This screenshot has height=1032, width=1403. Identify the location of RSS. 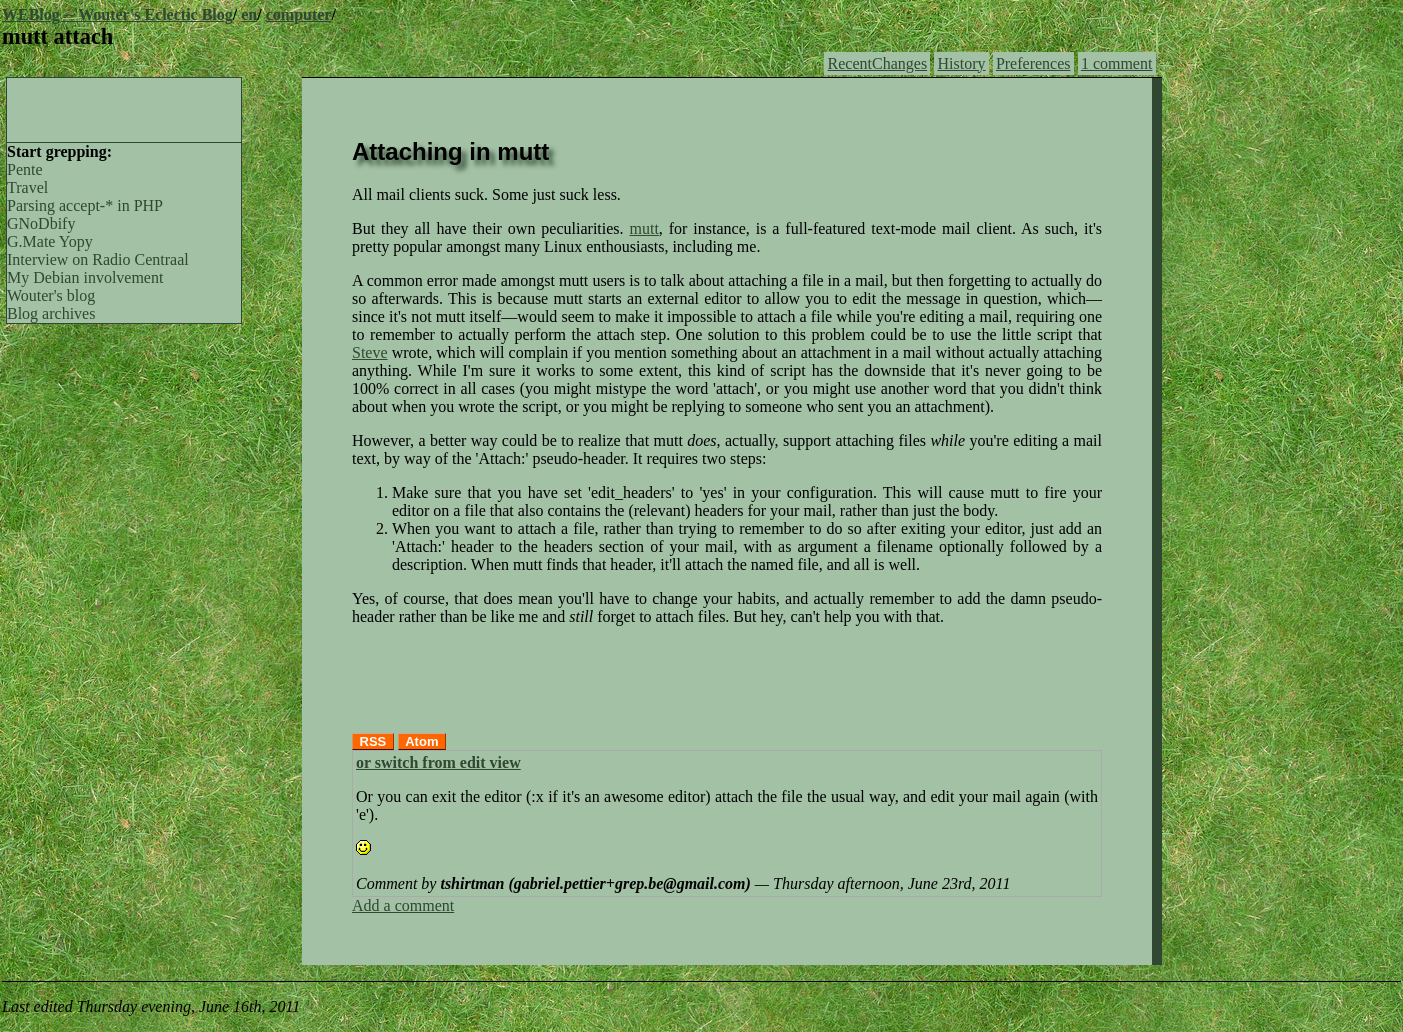
(373, 741).